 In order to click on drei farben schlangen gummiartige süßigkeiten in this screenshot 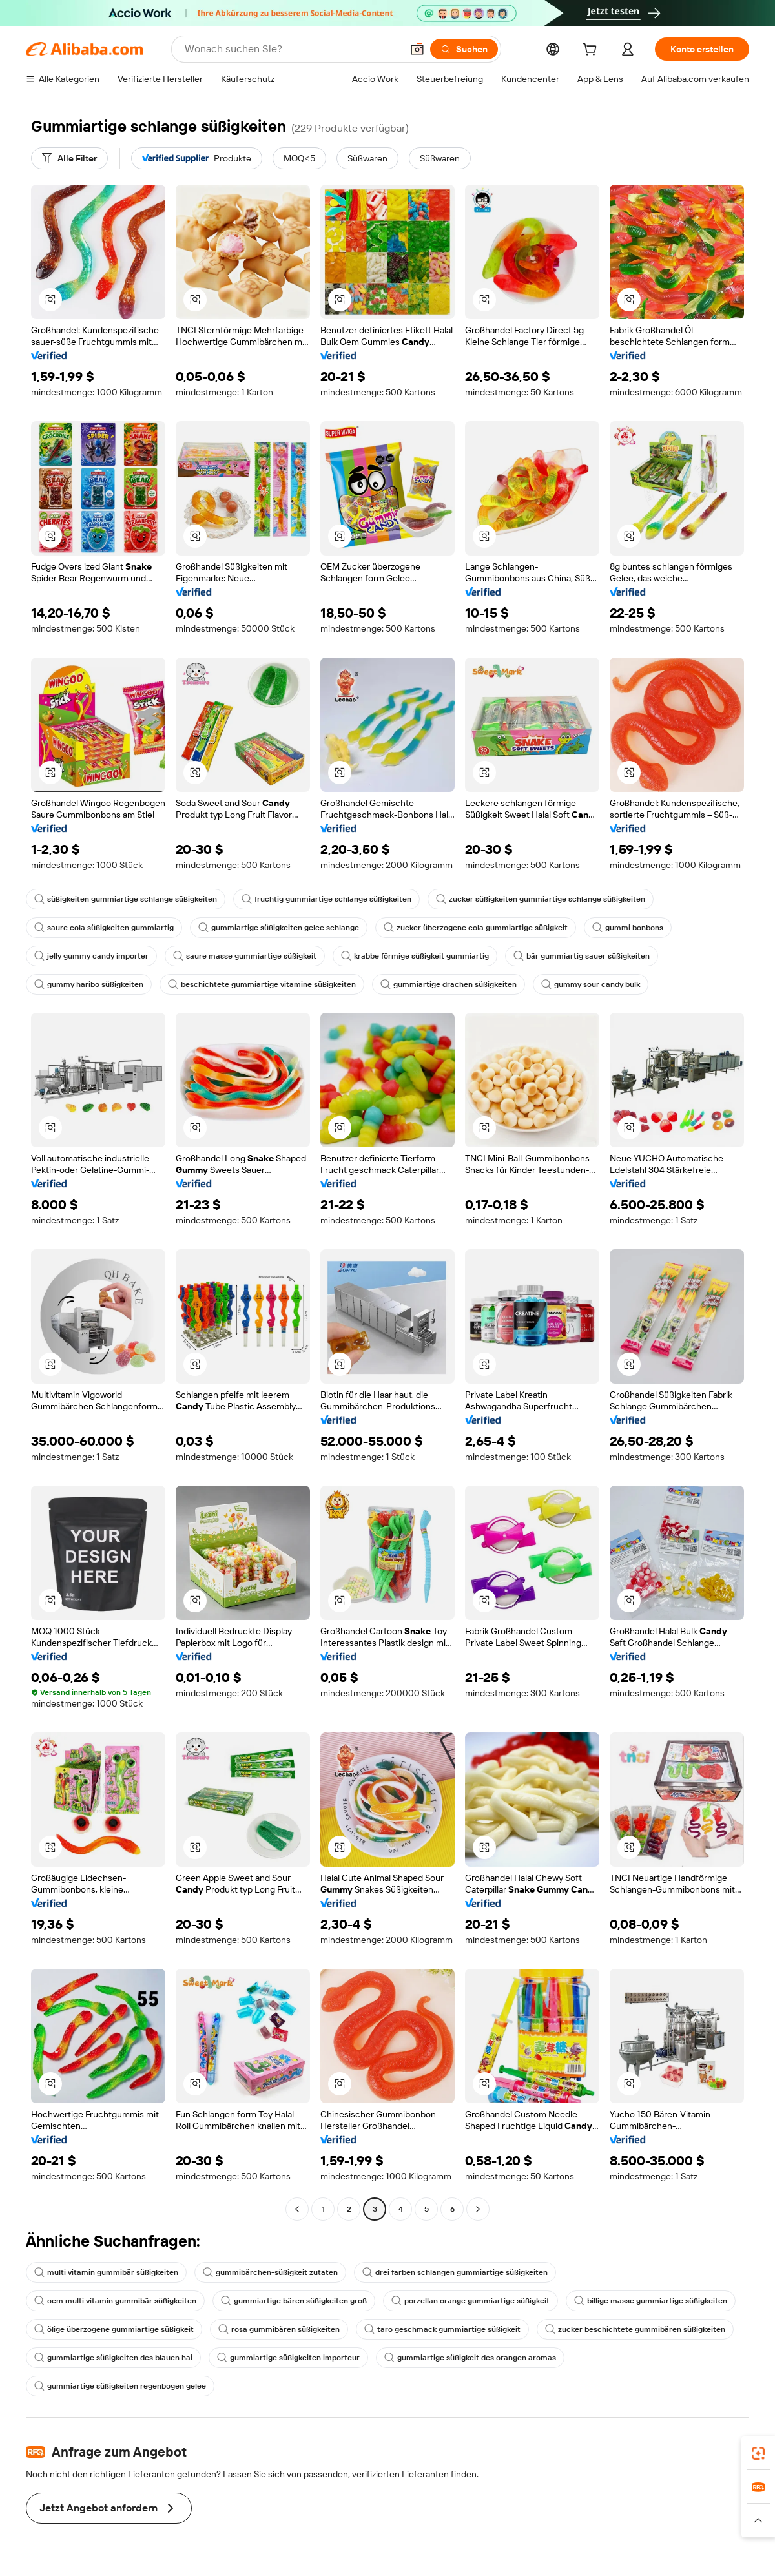, I will do `click(455, 2272)`.